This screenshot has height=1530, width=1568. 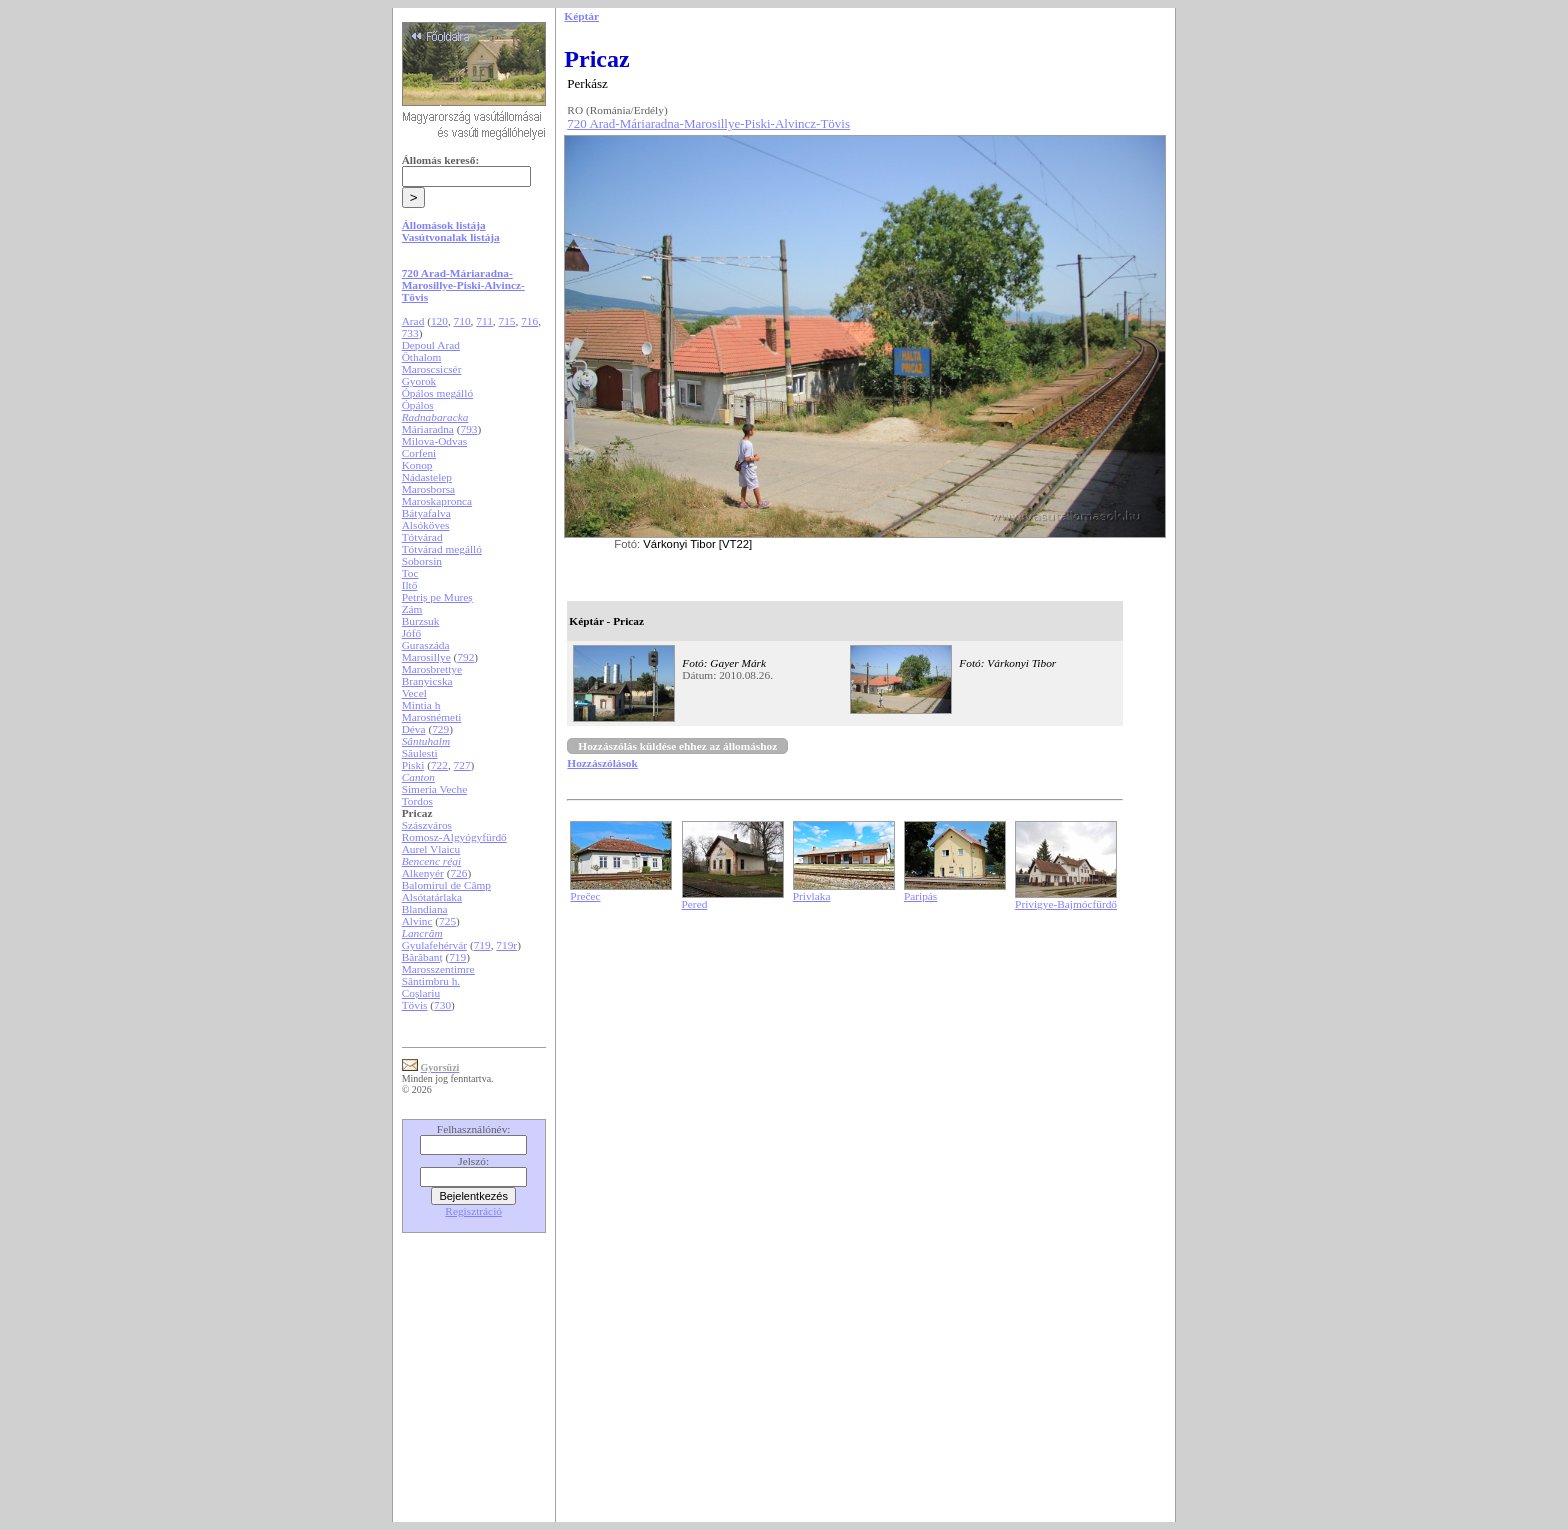 What do you see at coordinates (422, 537) in the screenshot?
I see `Tótvárad` at bounding box center [422, 537].